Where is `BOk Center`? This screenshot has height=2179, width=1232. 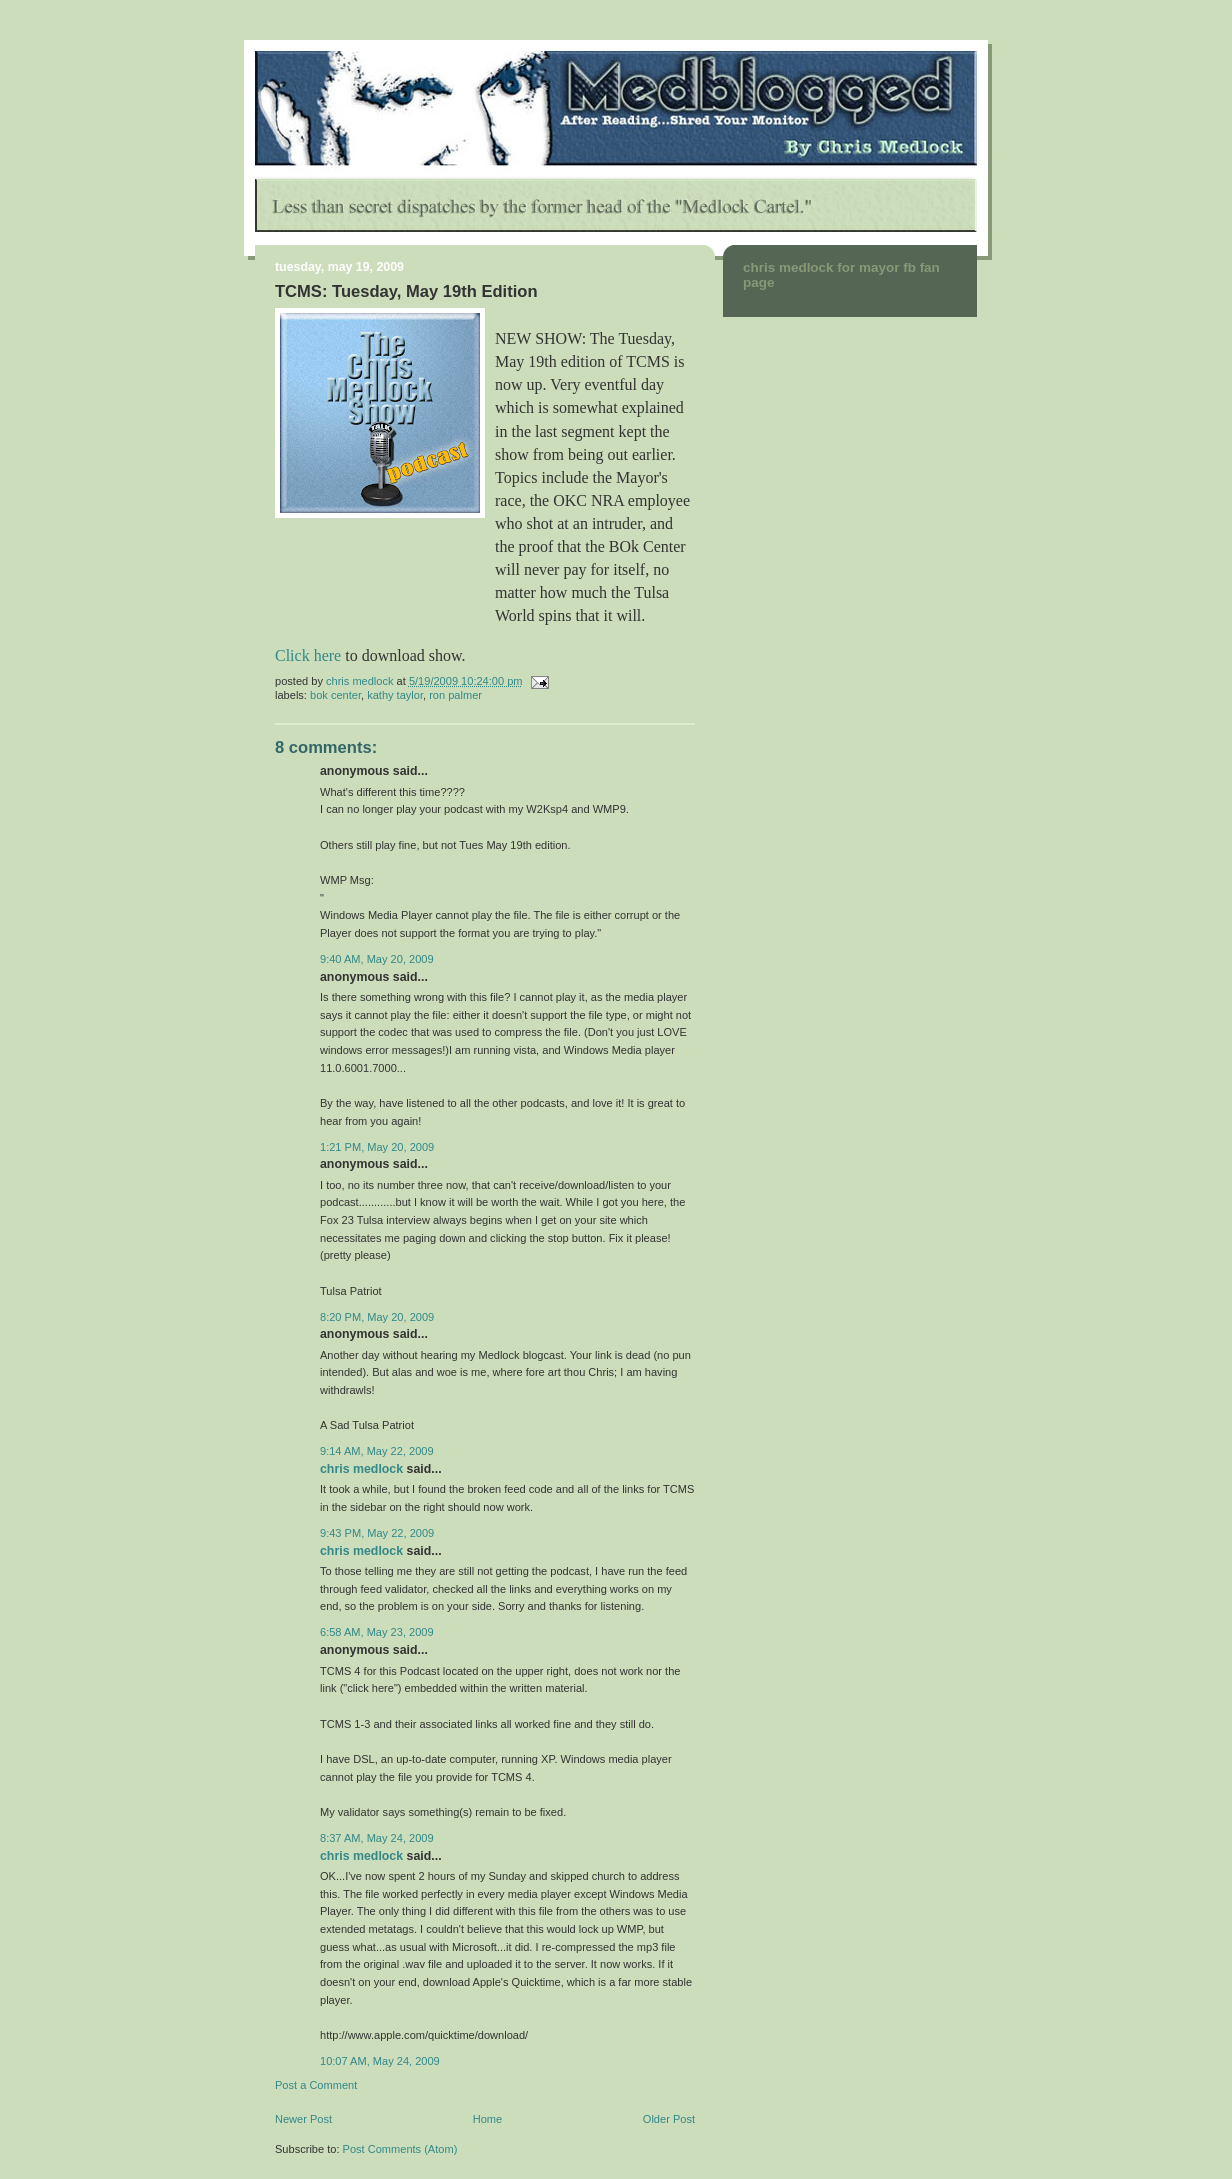
BOk Center is located at coordinates (335, 695).